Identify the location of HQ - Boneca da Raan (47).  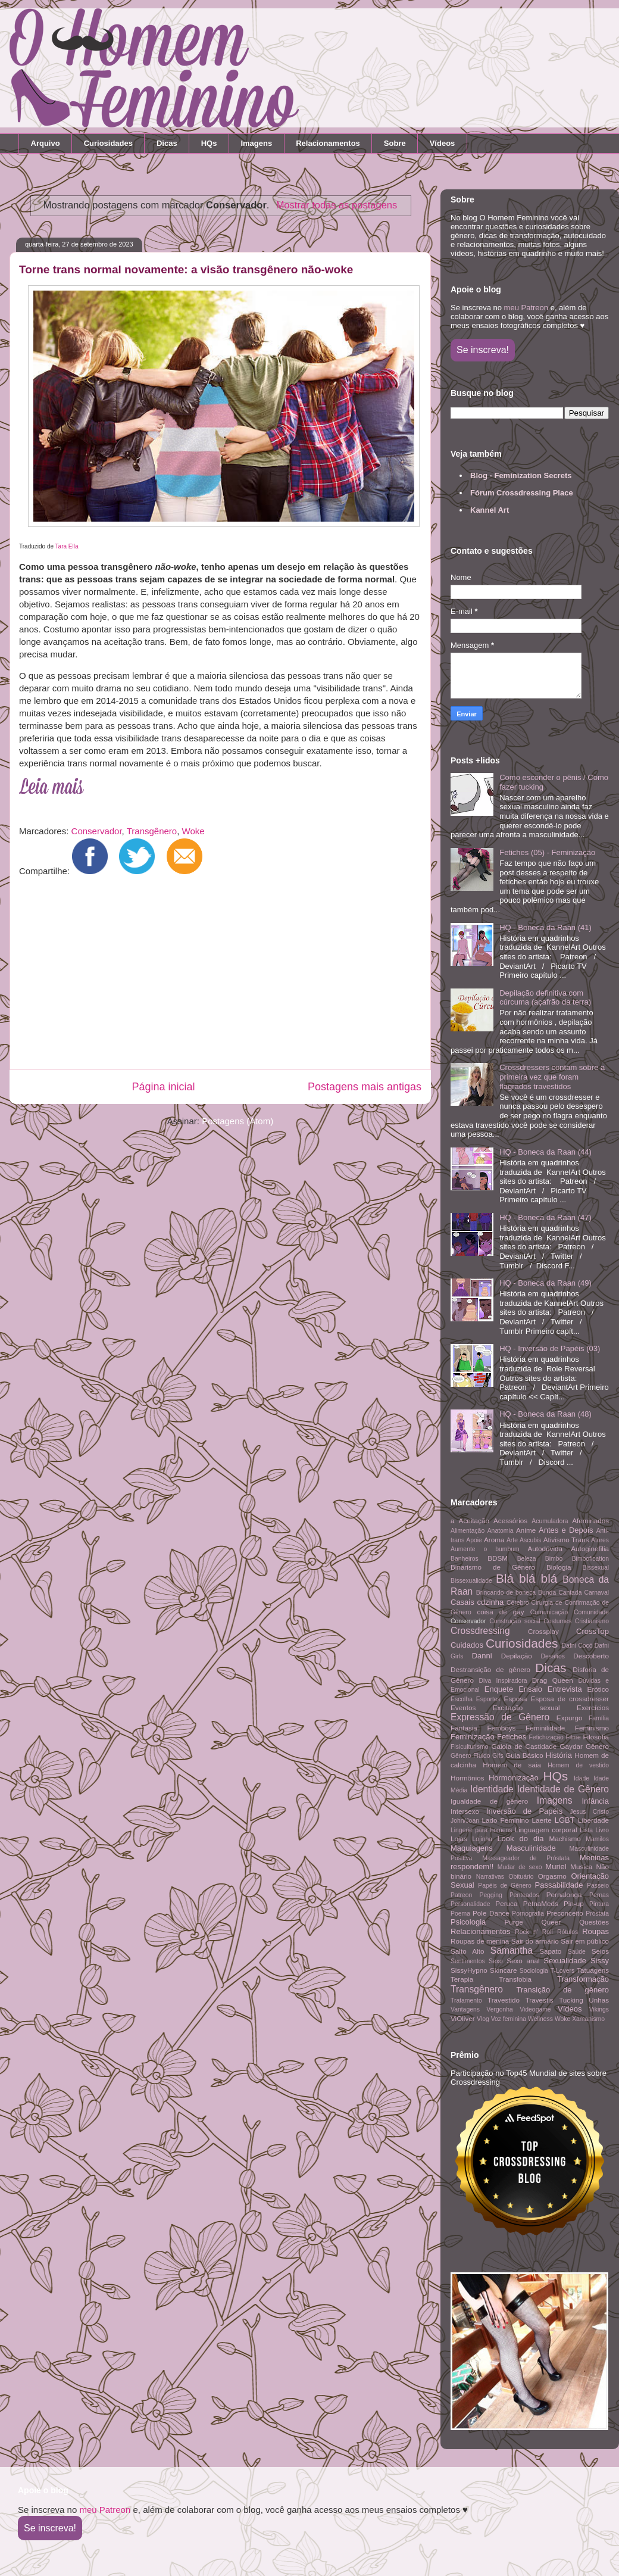
(545, 1217).